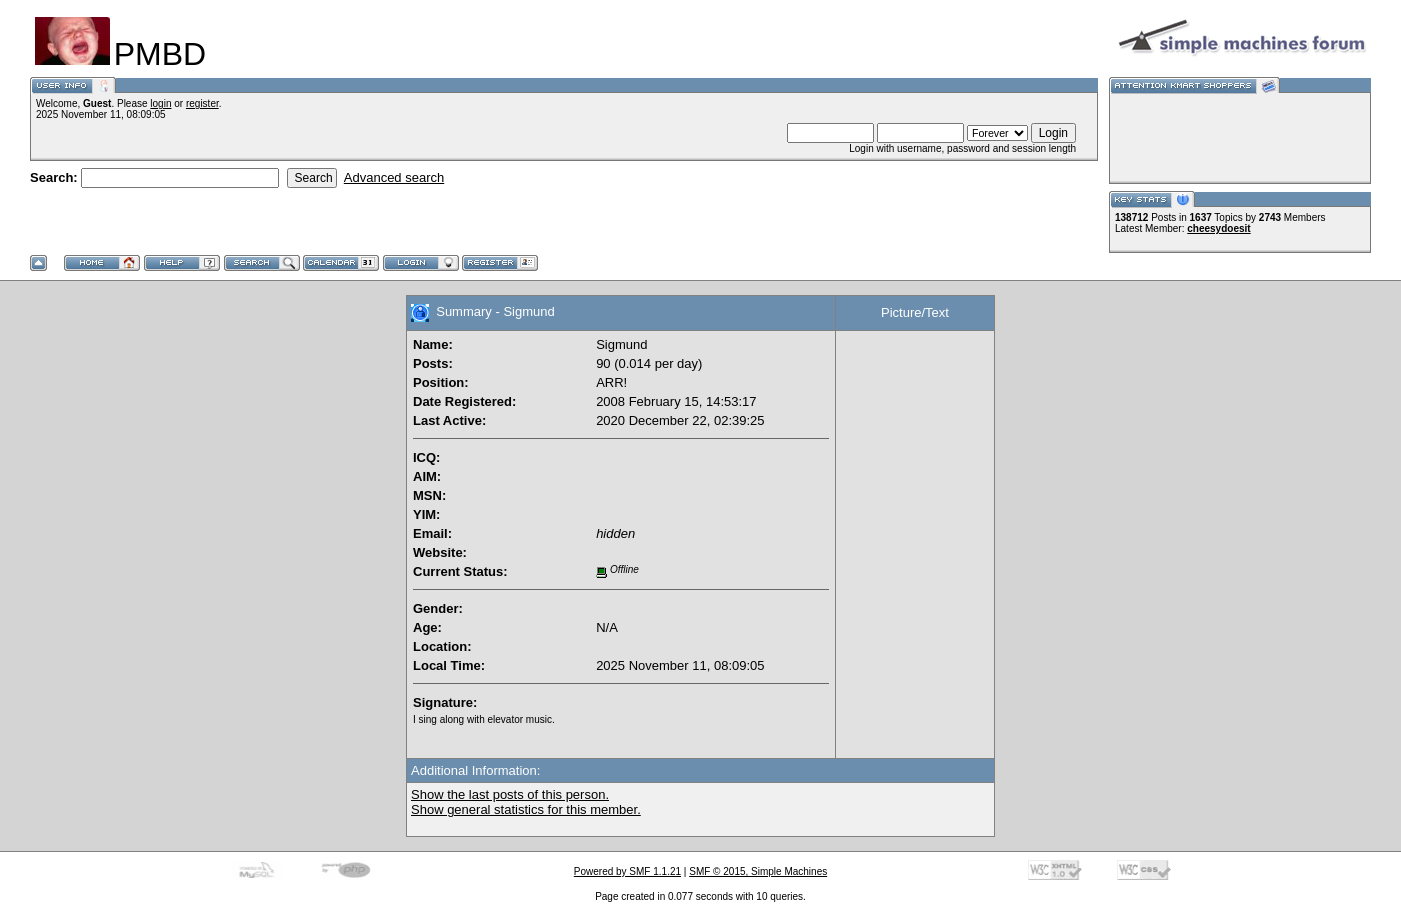 This screenshot has height=909, width=1401. I want to click on cheesydoesit, so click(1218, 228).